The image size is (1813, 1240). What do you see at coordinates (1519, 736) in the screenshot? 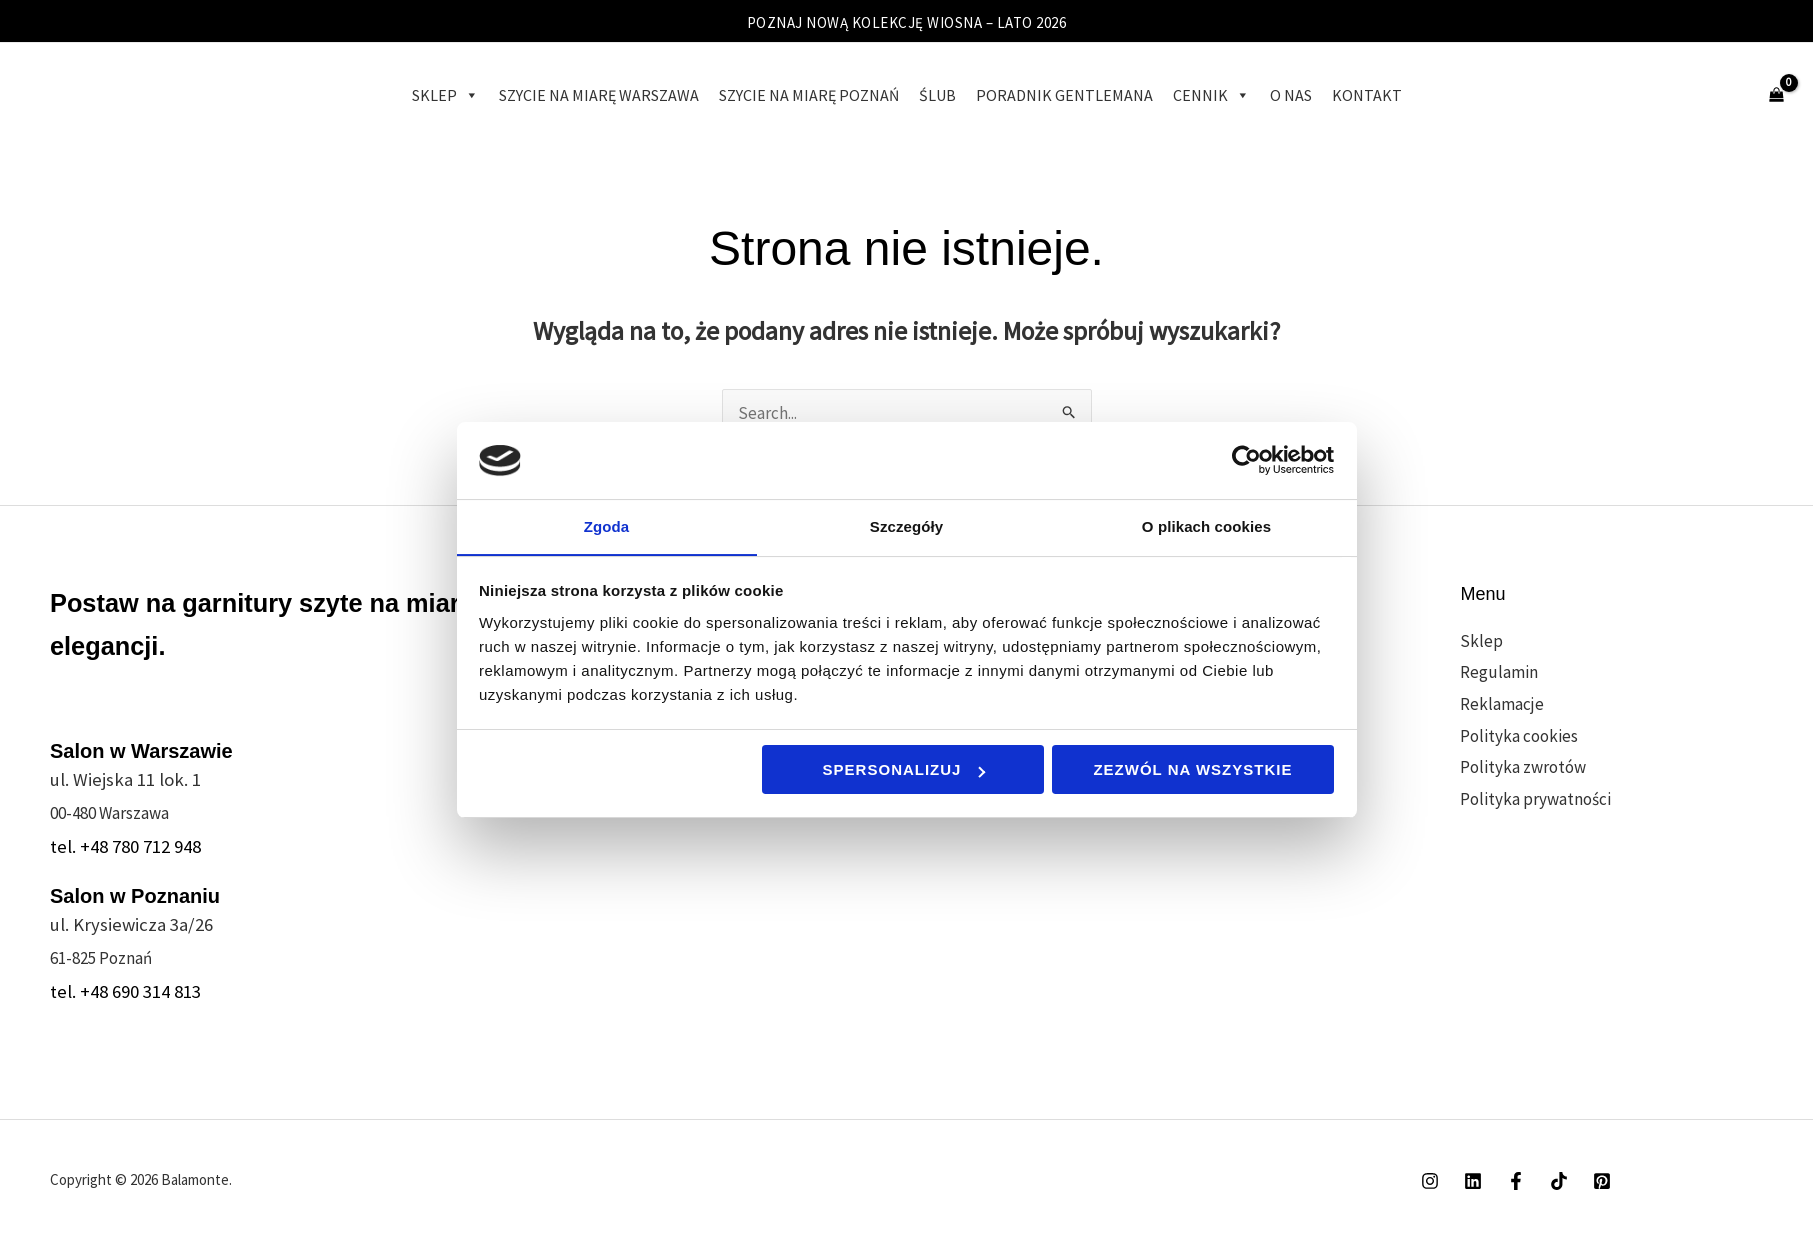
I see `Polityka cookies` at bounding box center [1519, 736].